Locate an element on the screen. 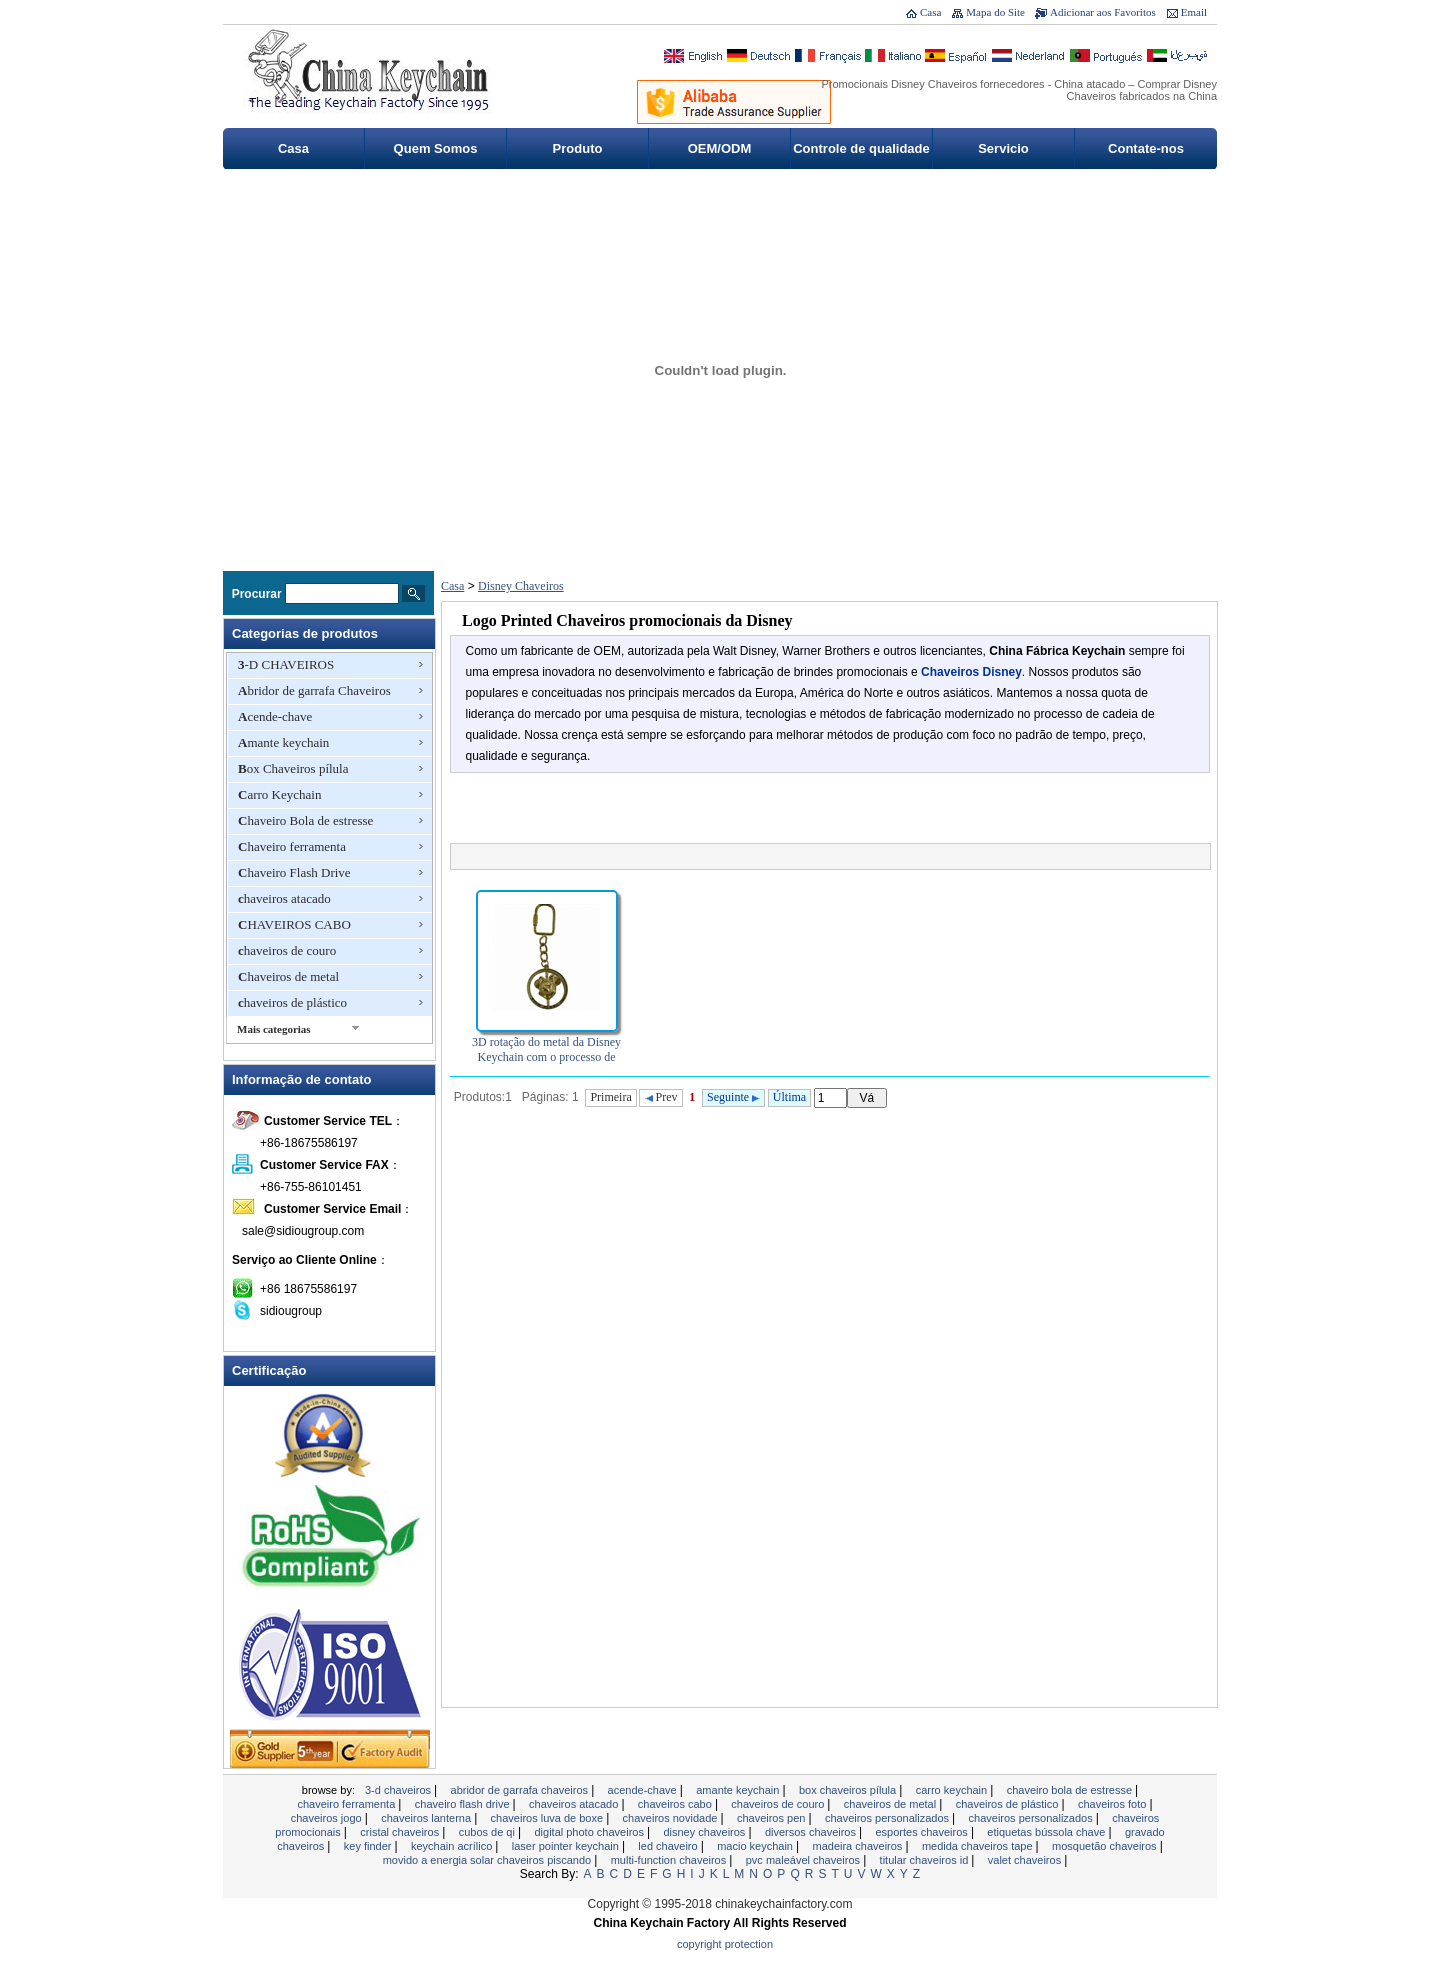  Macio Keychain is located at coordinates (756, 1846).